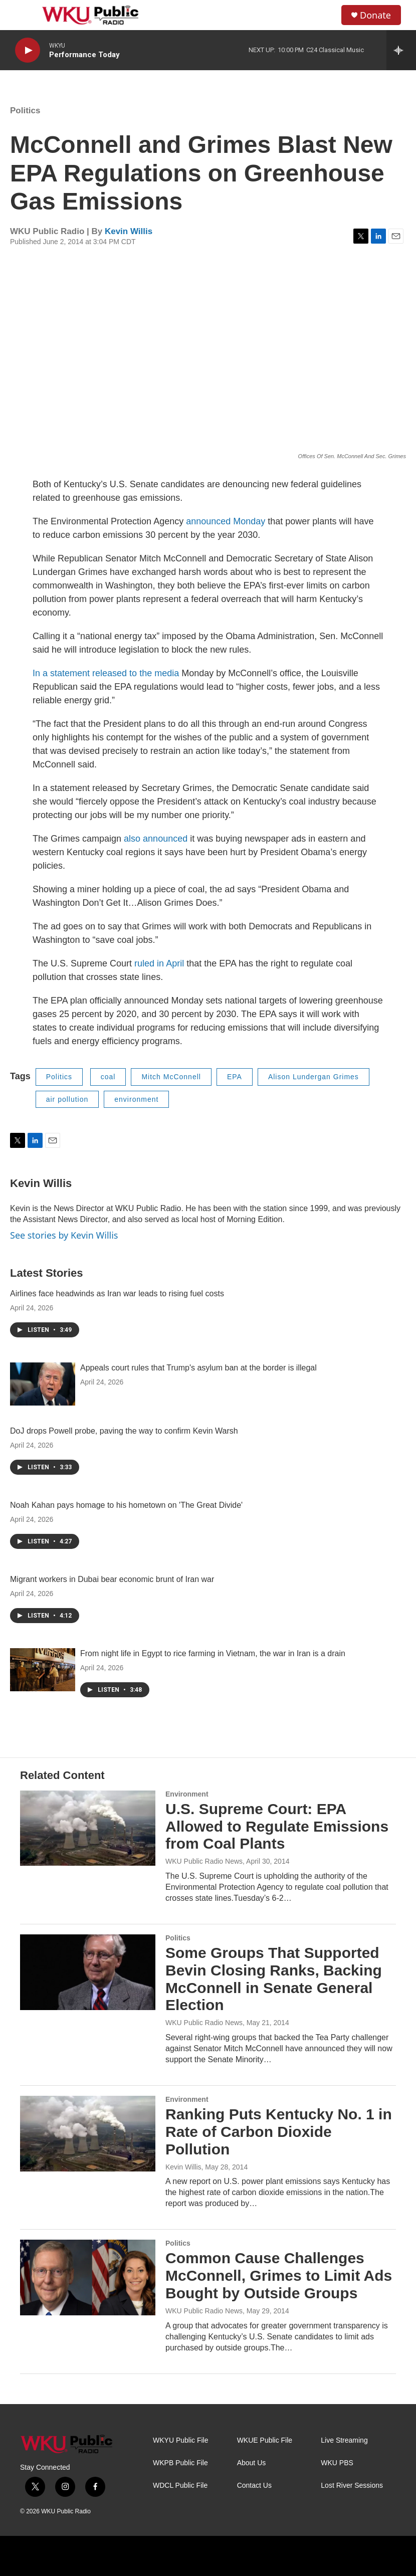  What do you see at coordinates (278, 2275) in the screenshot?
I see `Common Cause Challenges McConnell, Grimes to Limit Ads Bought by Outside Groups` at bounding box center [278, 2275].